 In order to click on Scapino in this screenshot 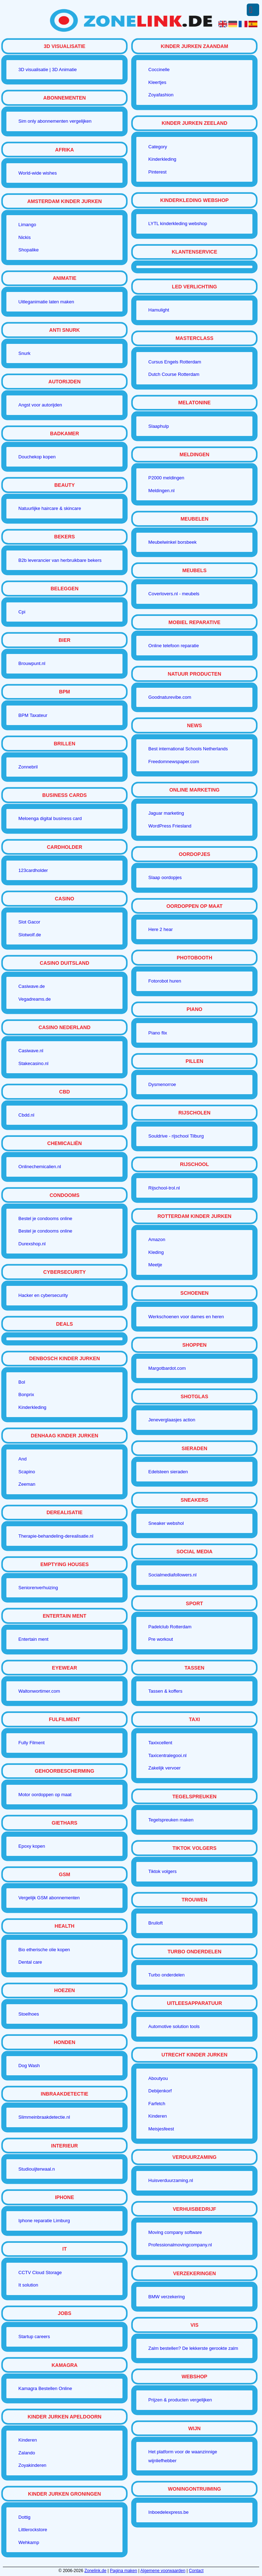, I will do `click(26, 1471)`.